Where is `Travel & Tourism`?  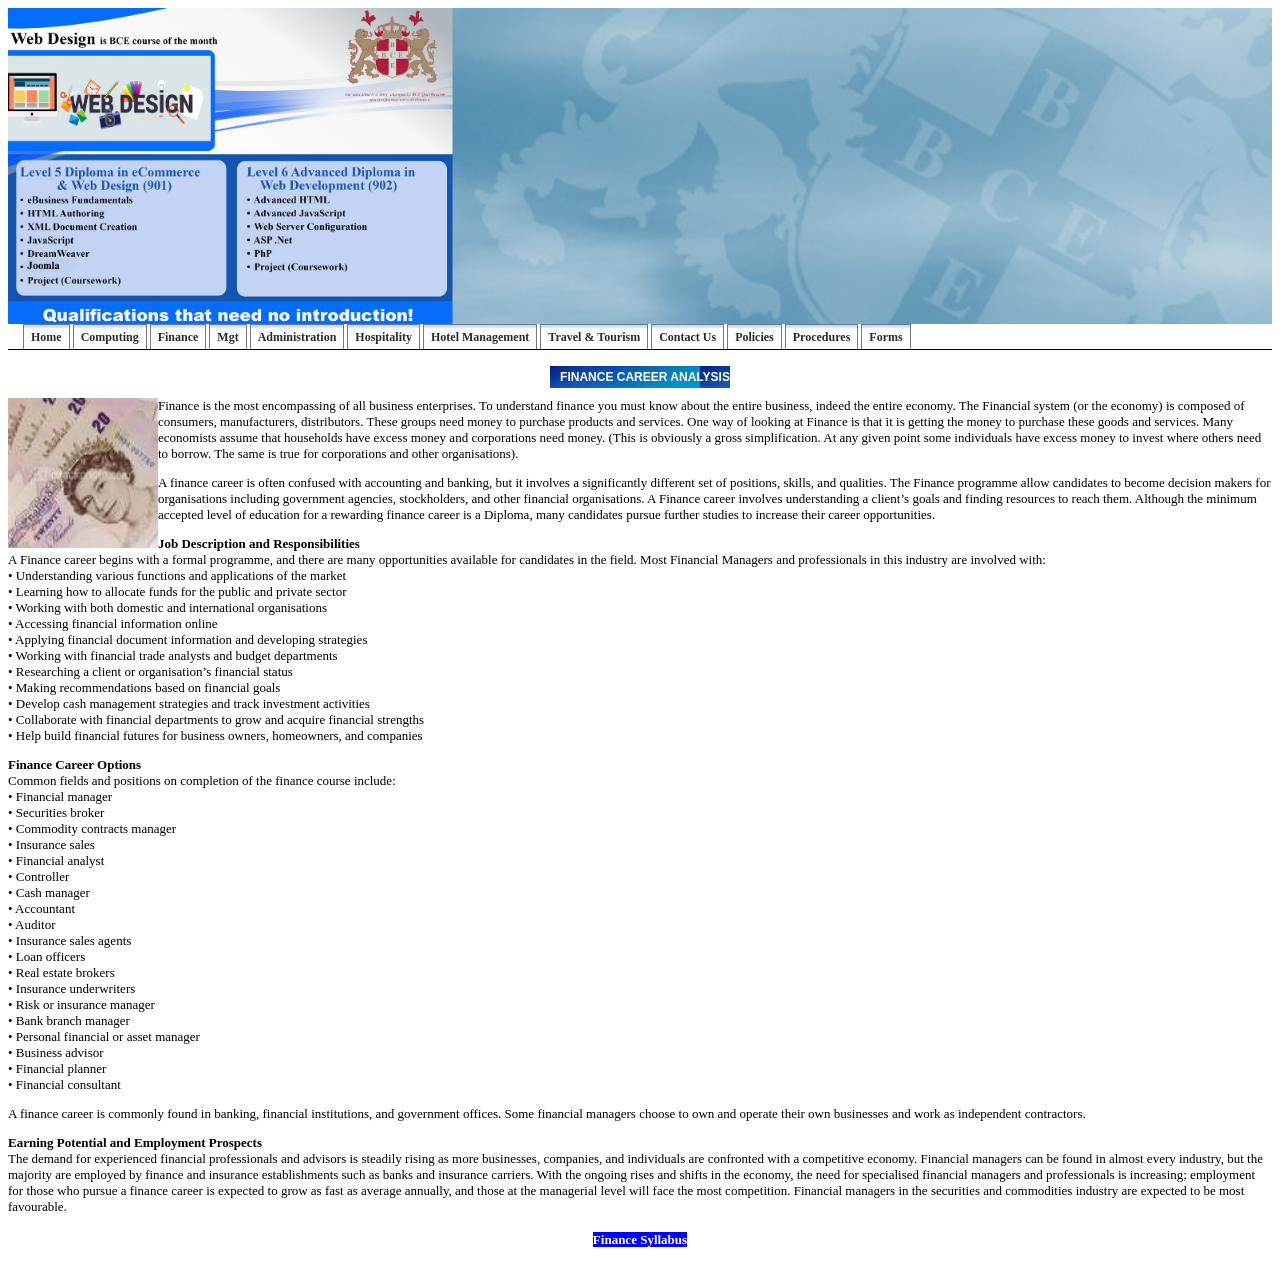
Travel & Tourism is located at coordinates (594, 337).